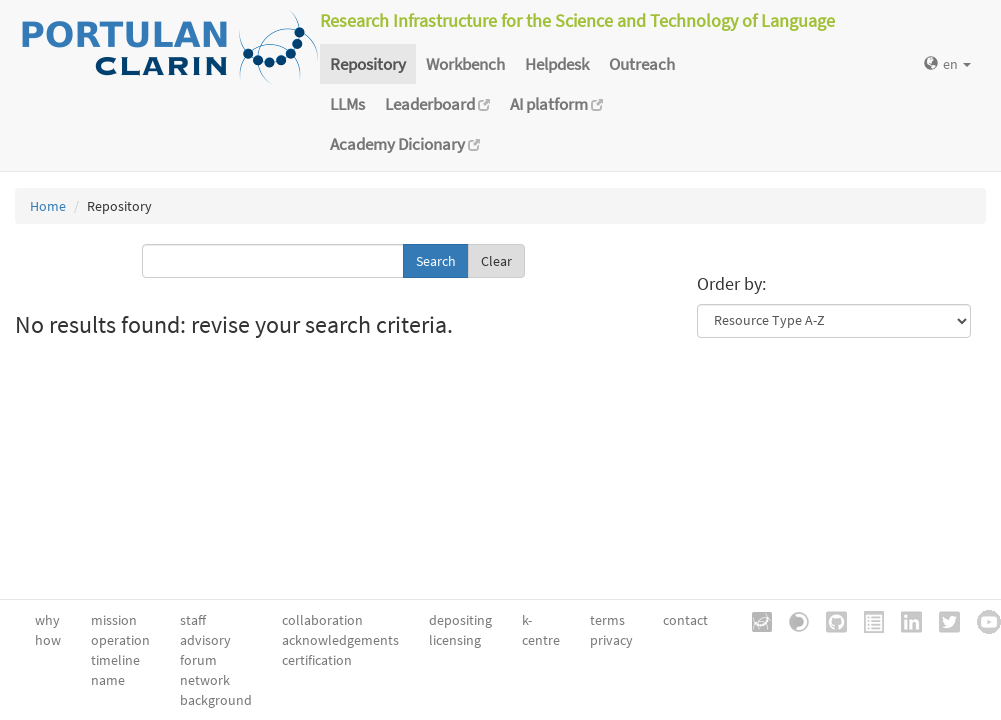 This screenshot has width=1001, height=720. I want to click on Clear, so click(496, 261).